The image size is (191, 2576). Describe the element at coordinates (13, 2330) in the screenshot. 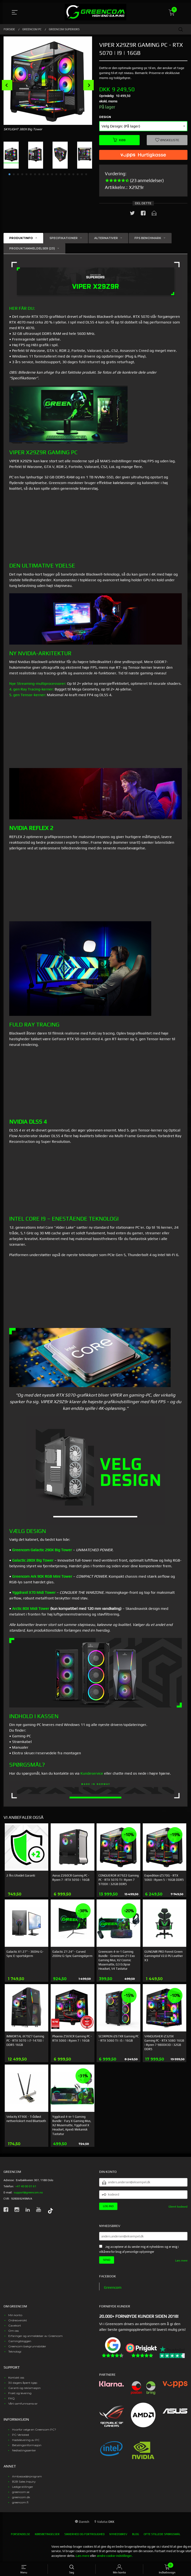

I see `Om oss` at that location.